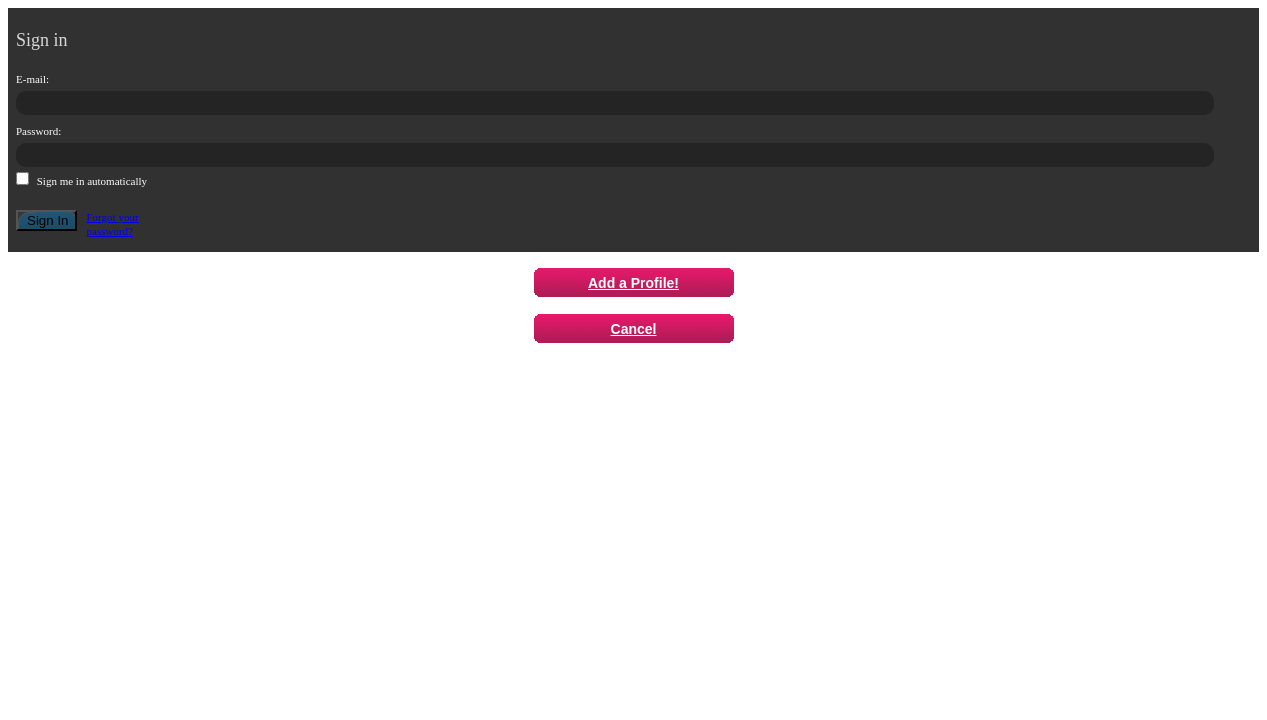 The image size is (1267, 720). I want to click on E-mail:, so click(32, 79).